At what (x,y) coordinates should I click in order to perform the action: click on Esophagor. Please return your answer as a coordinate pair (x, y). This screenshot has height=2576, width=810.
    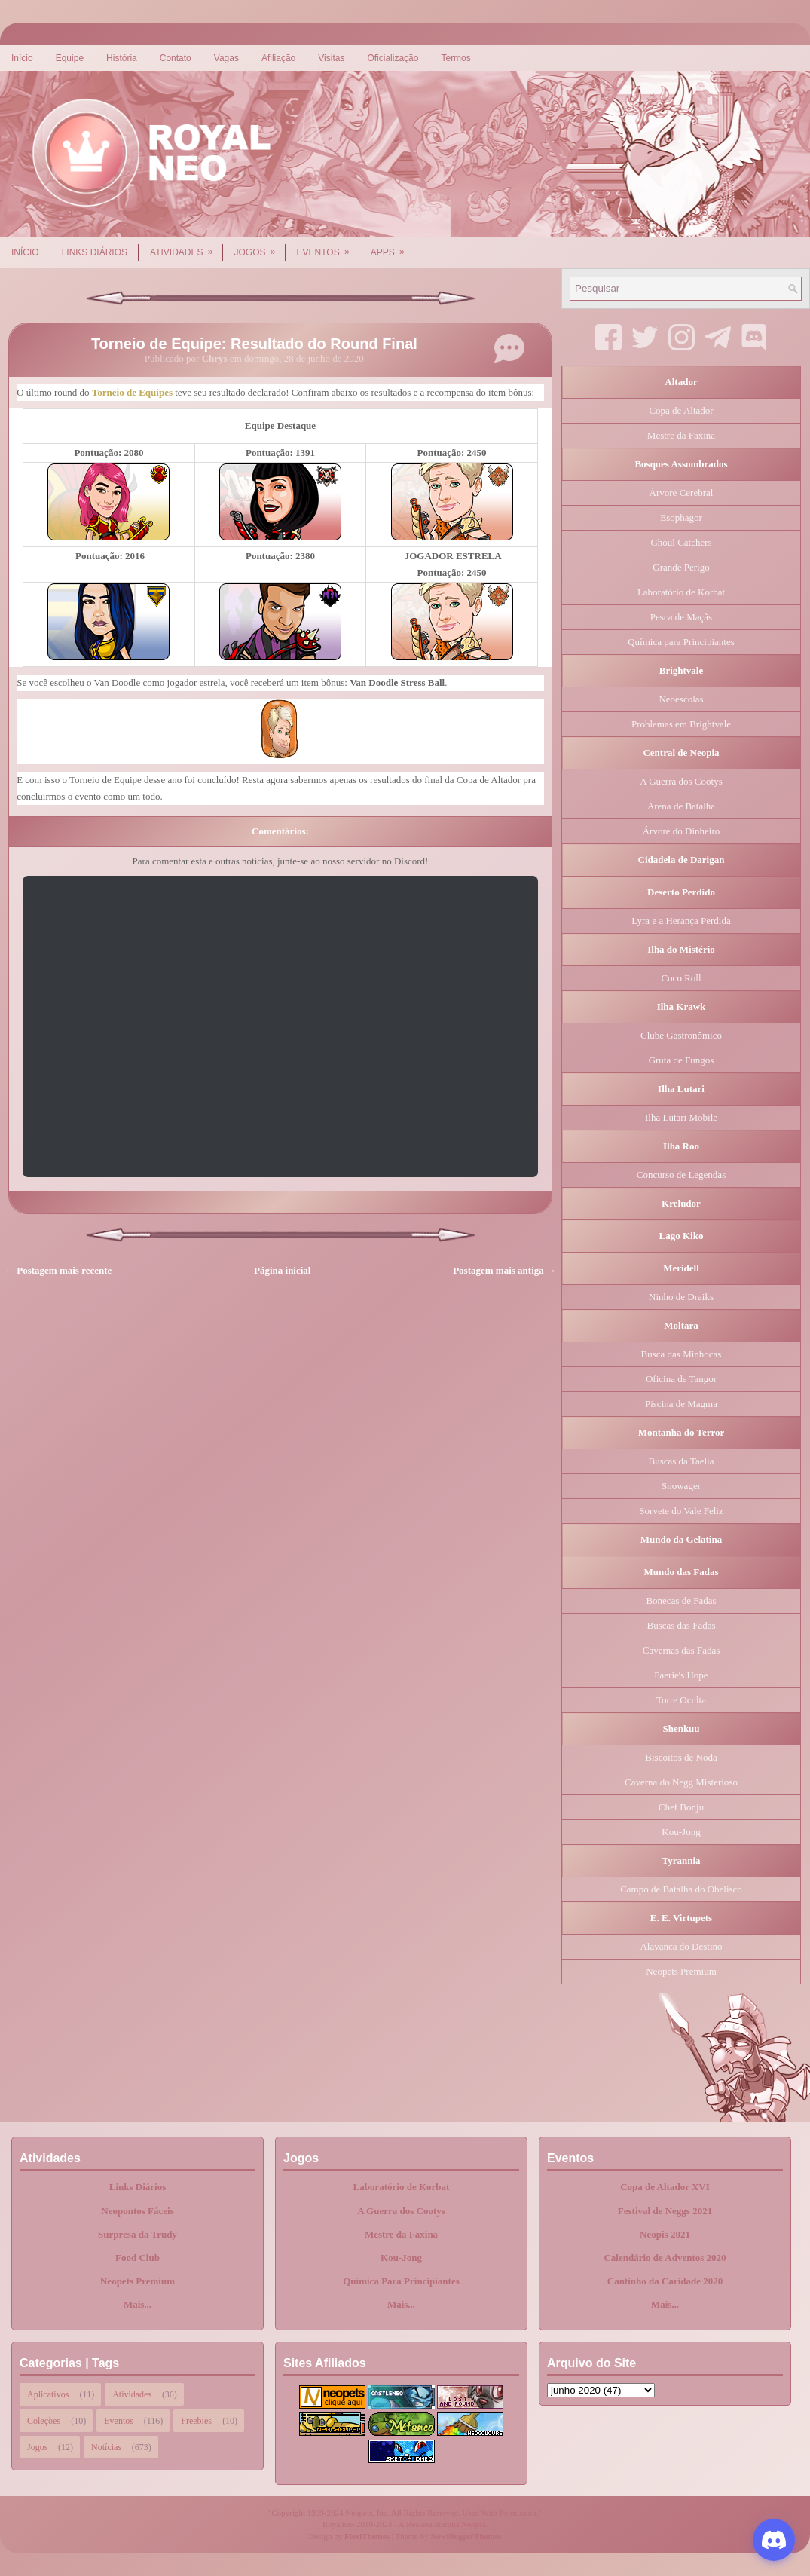
    Looking at the image, I should click on (681, 517).